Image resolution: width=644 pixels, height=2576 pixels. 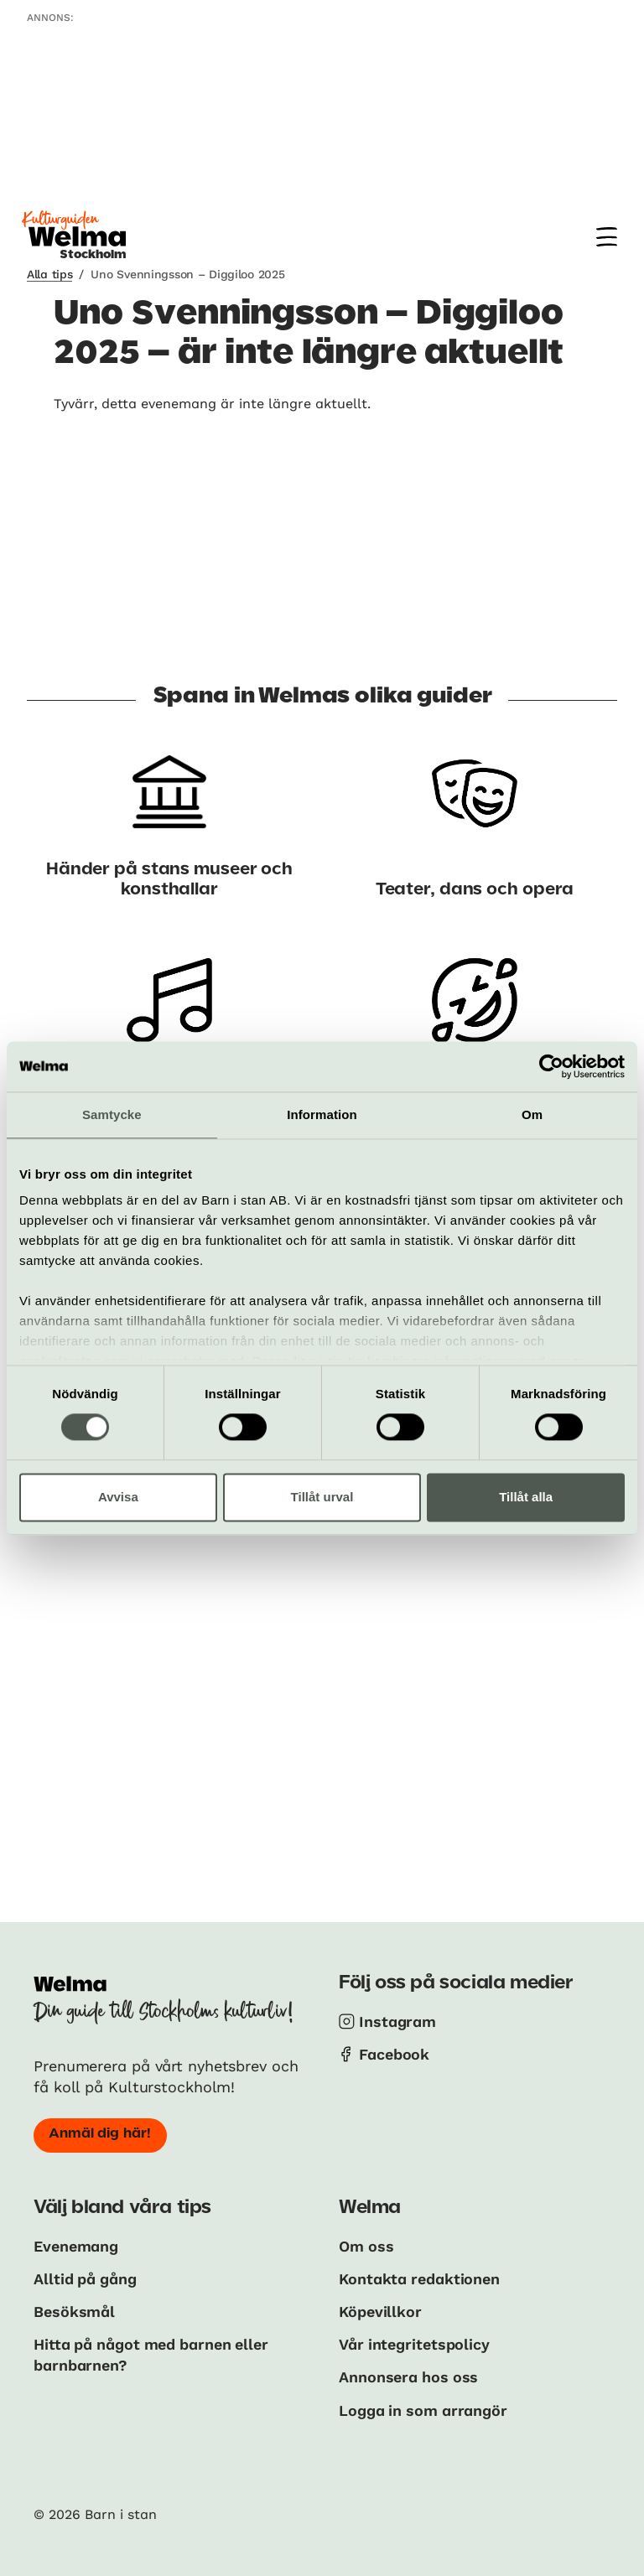 What do you see at coordinates (424, 2410) in the screenshot?
I see `Logga in som arrangör` at bounding box center [424, 2410].